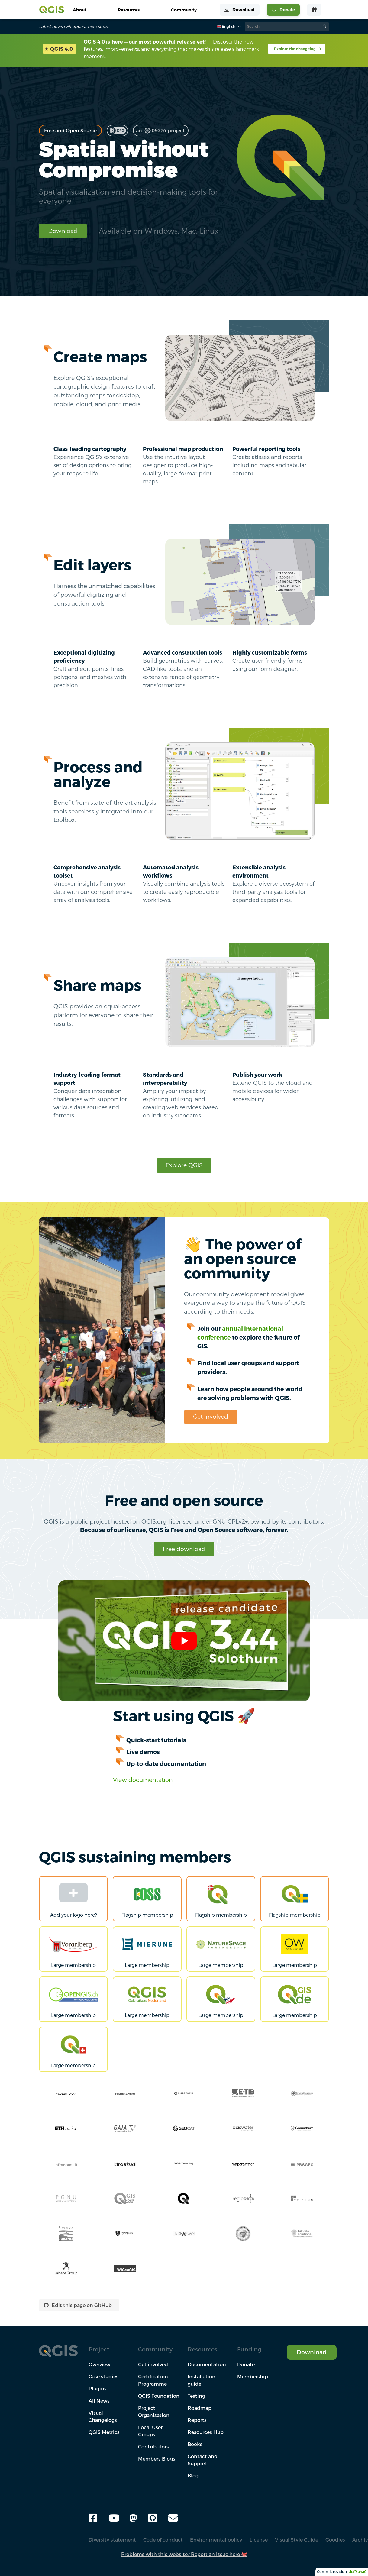 This screenshot has height=2576, width=368. What do you see at coordinates (296, 2539) in the screenshot?
I see `Visual Style Guide` at bounding box center [296, 2539].